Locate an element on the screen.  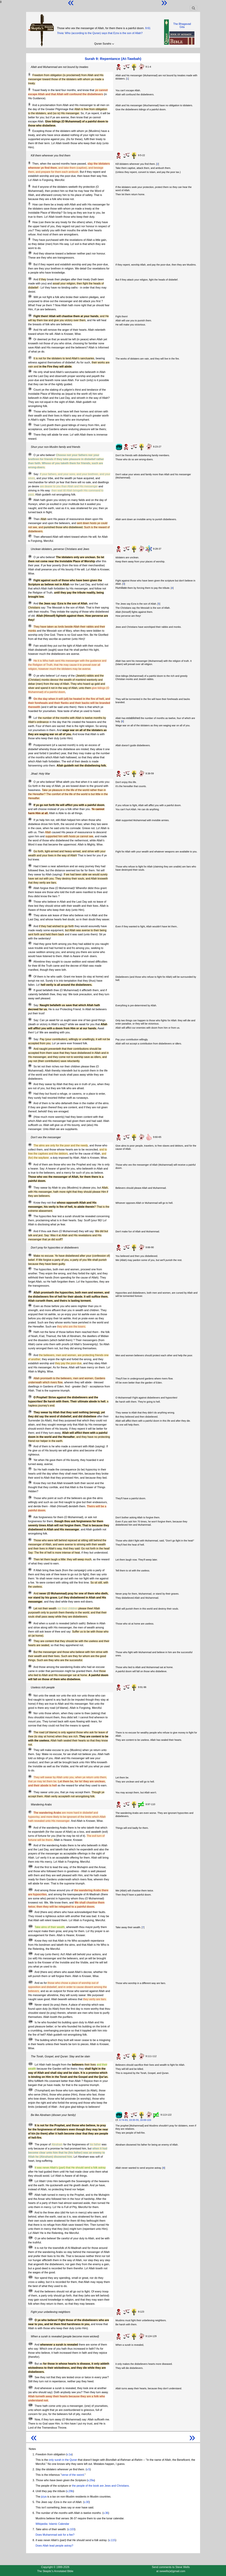
72 is located at coordinates (30, 1377).